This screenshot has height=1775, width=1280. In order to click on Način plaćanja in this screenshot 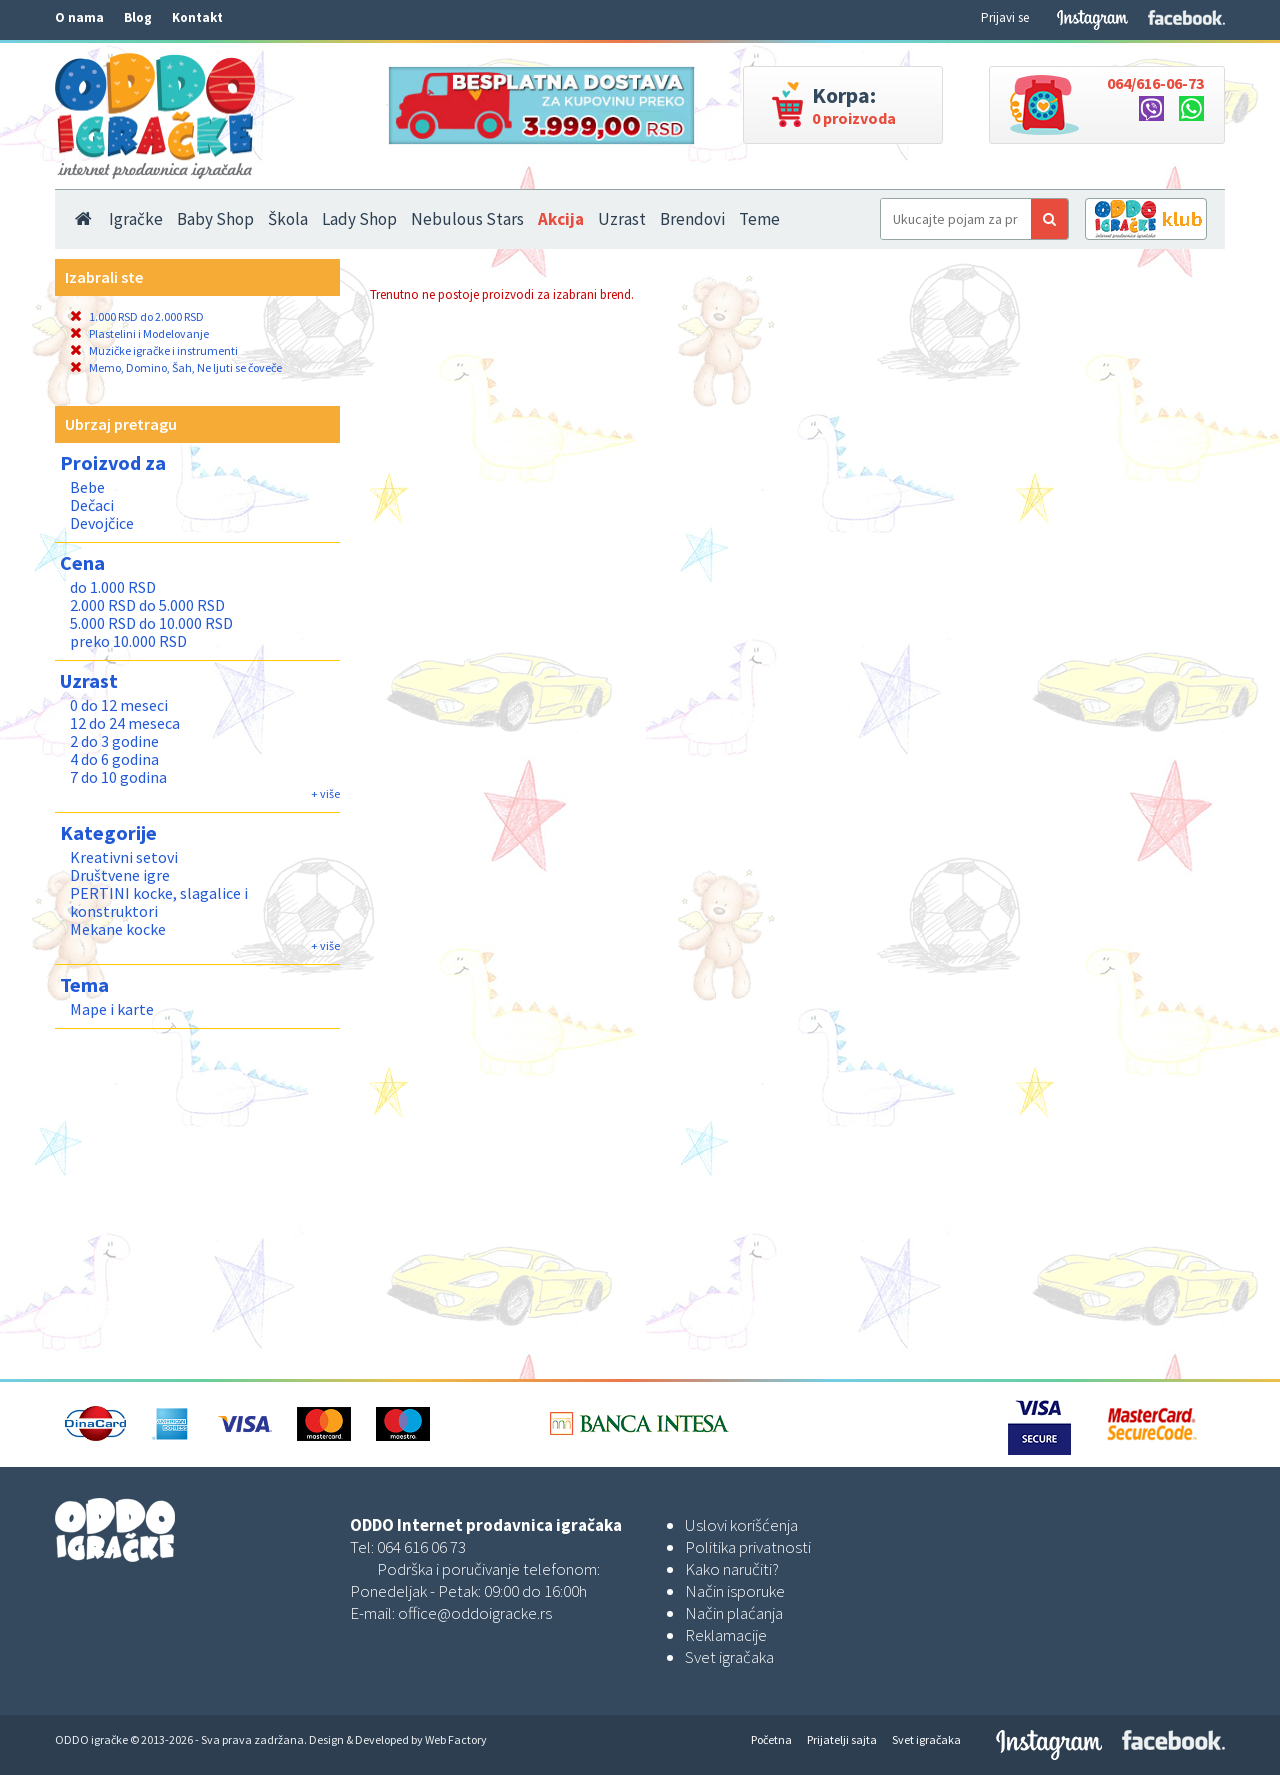, I will do `click(734, 1613)`.